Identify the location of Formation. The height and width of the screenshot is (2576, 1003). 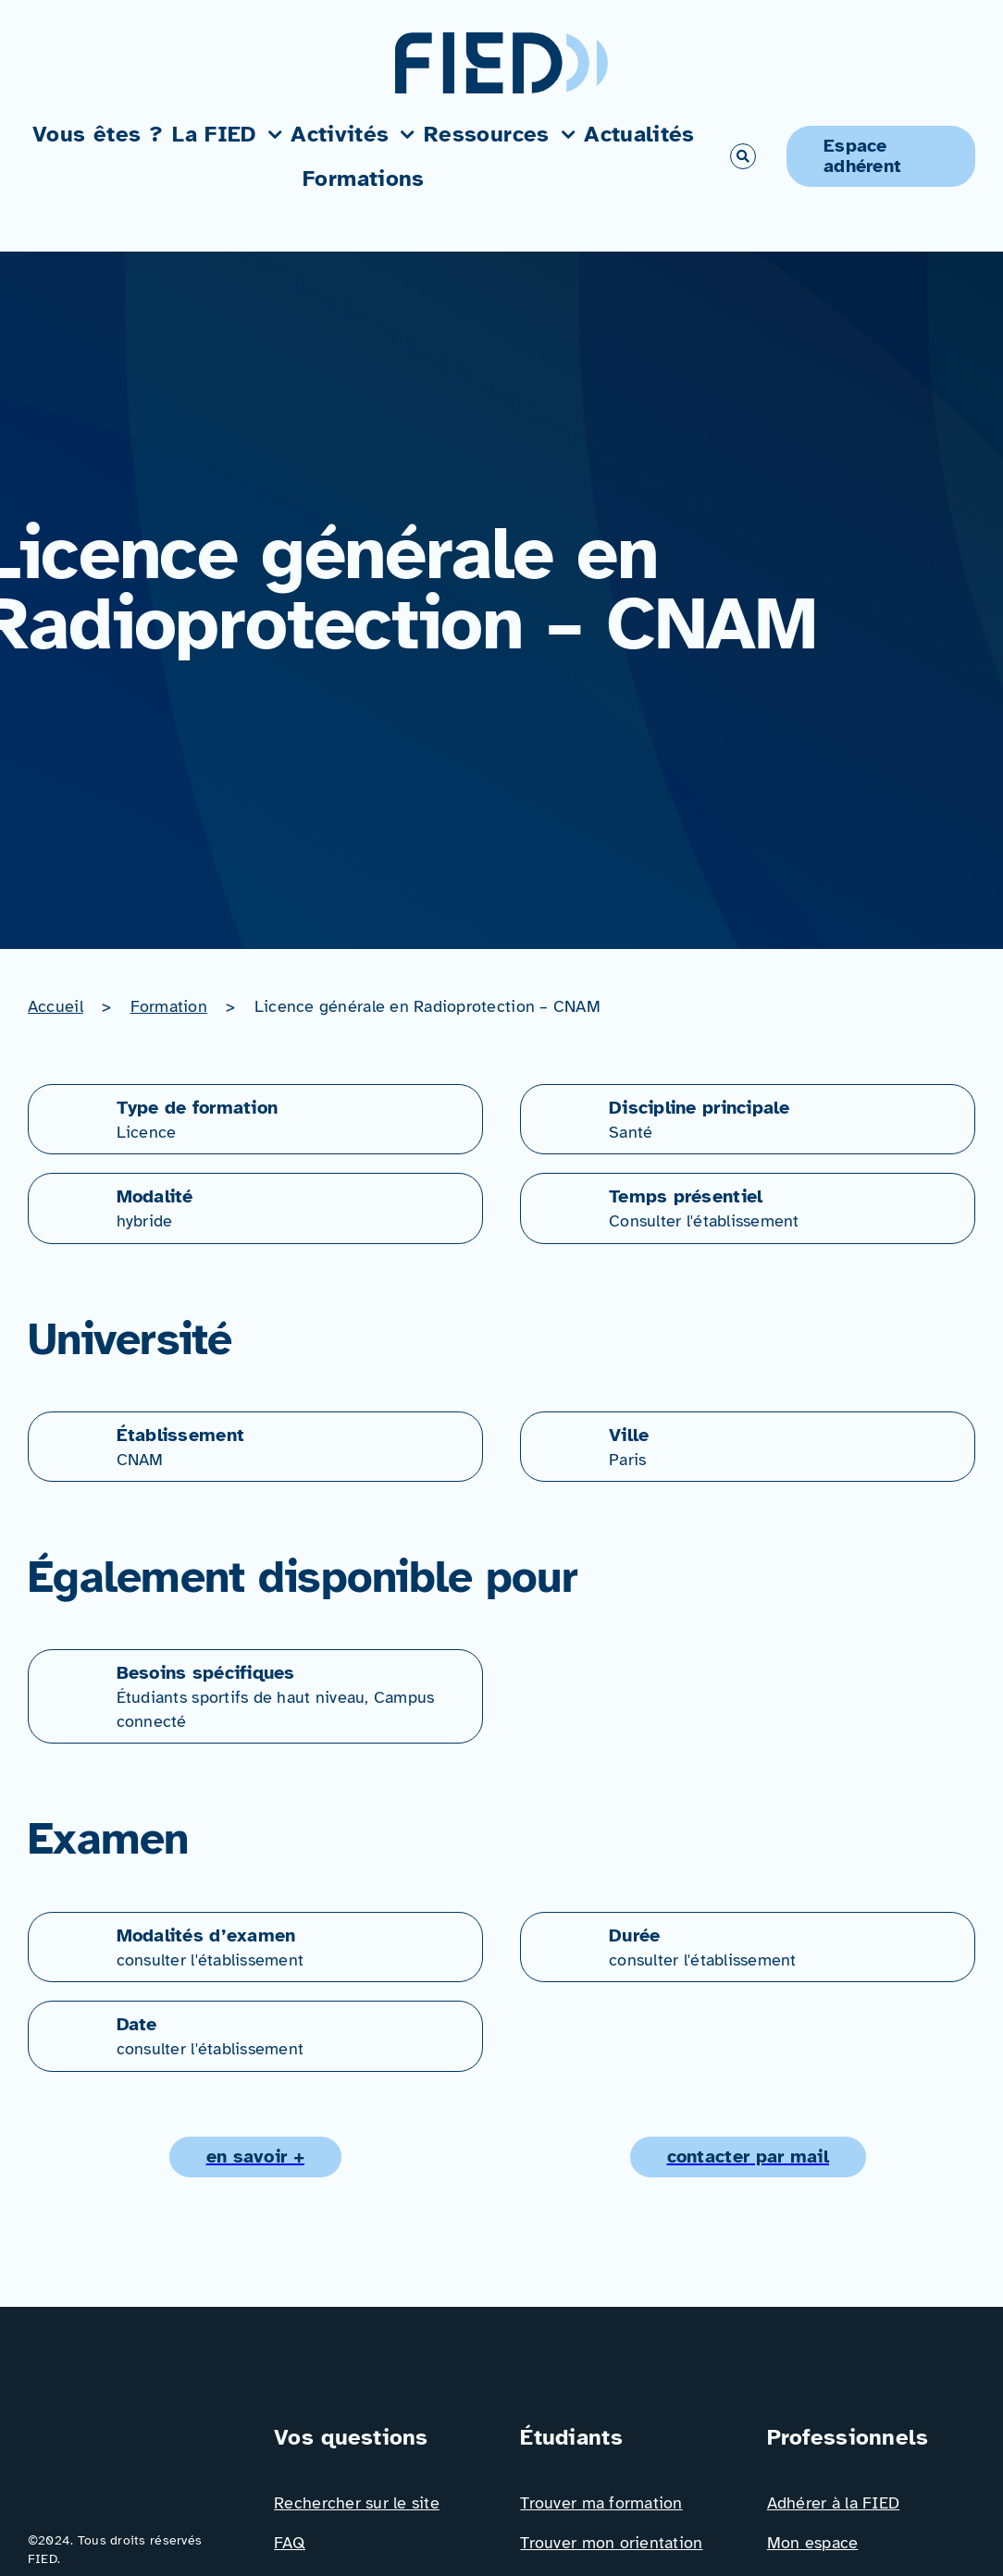
(168, 1006).